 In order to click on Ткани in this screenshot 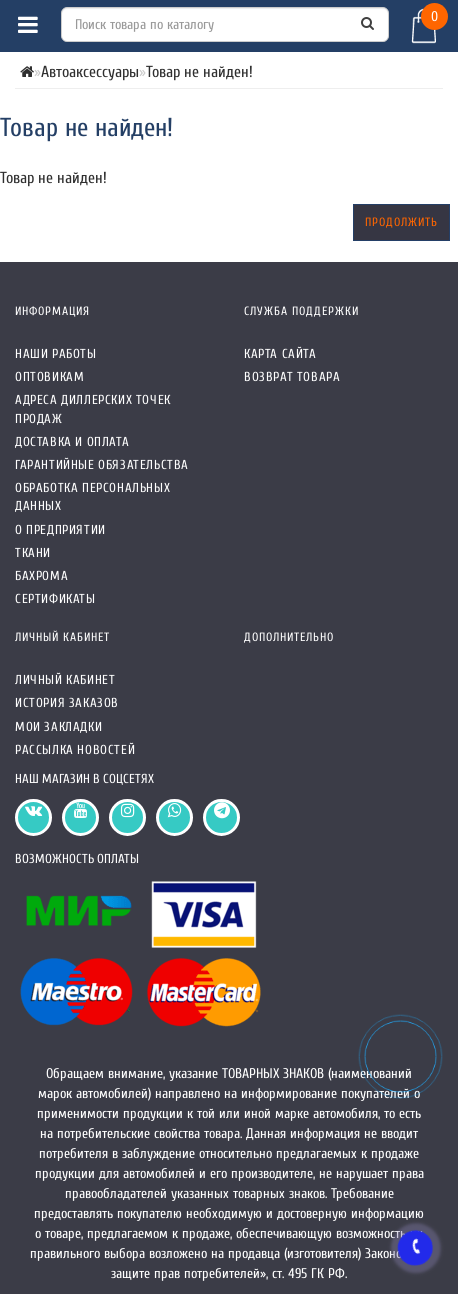, I will do `click(33, 552)`.